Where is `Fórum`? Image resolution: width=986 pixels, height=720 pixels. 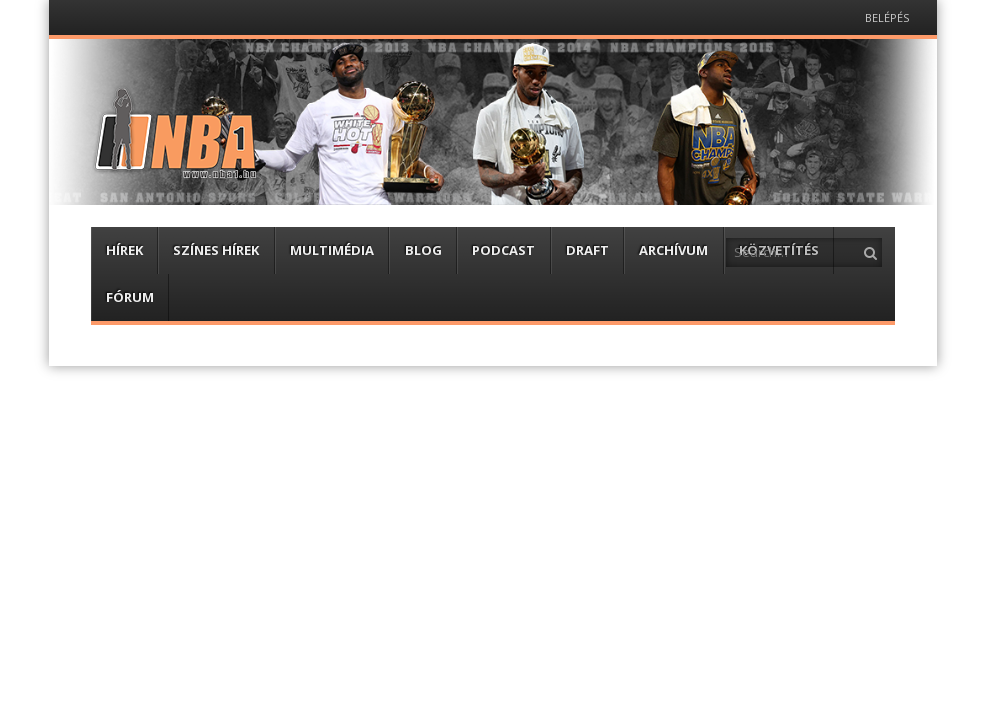
Fórum is located at coordinates (130, 297).